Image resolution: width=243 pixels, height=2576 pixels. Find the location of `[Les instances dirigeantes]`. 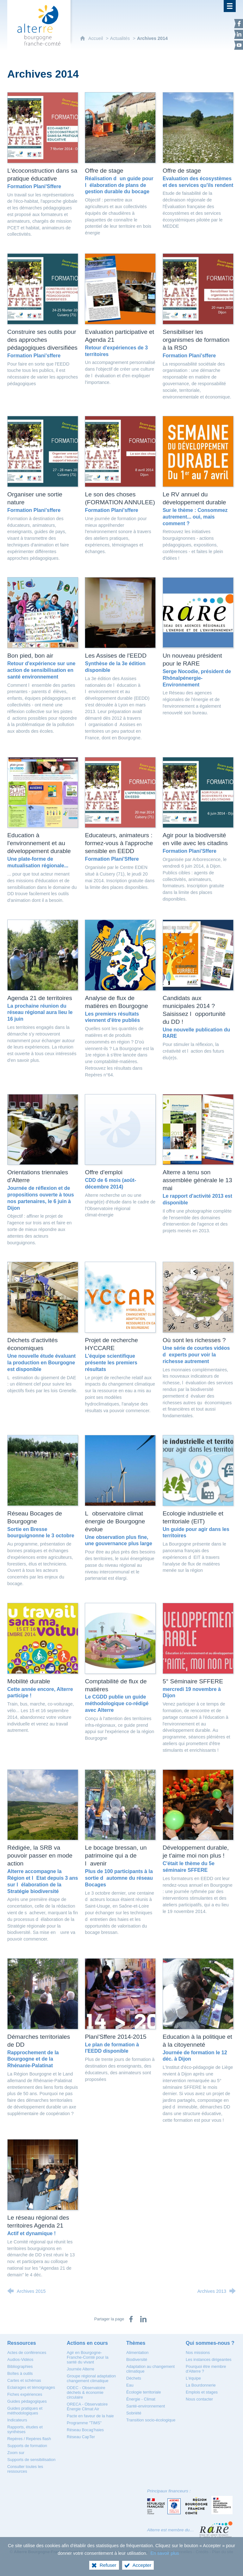

[Les instances dirigeantes] is located at coordinates (208, 2359).